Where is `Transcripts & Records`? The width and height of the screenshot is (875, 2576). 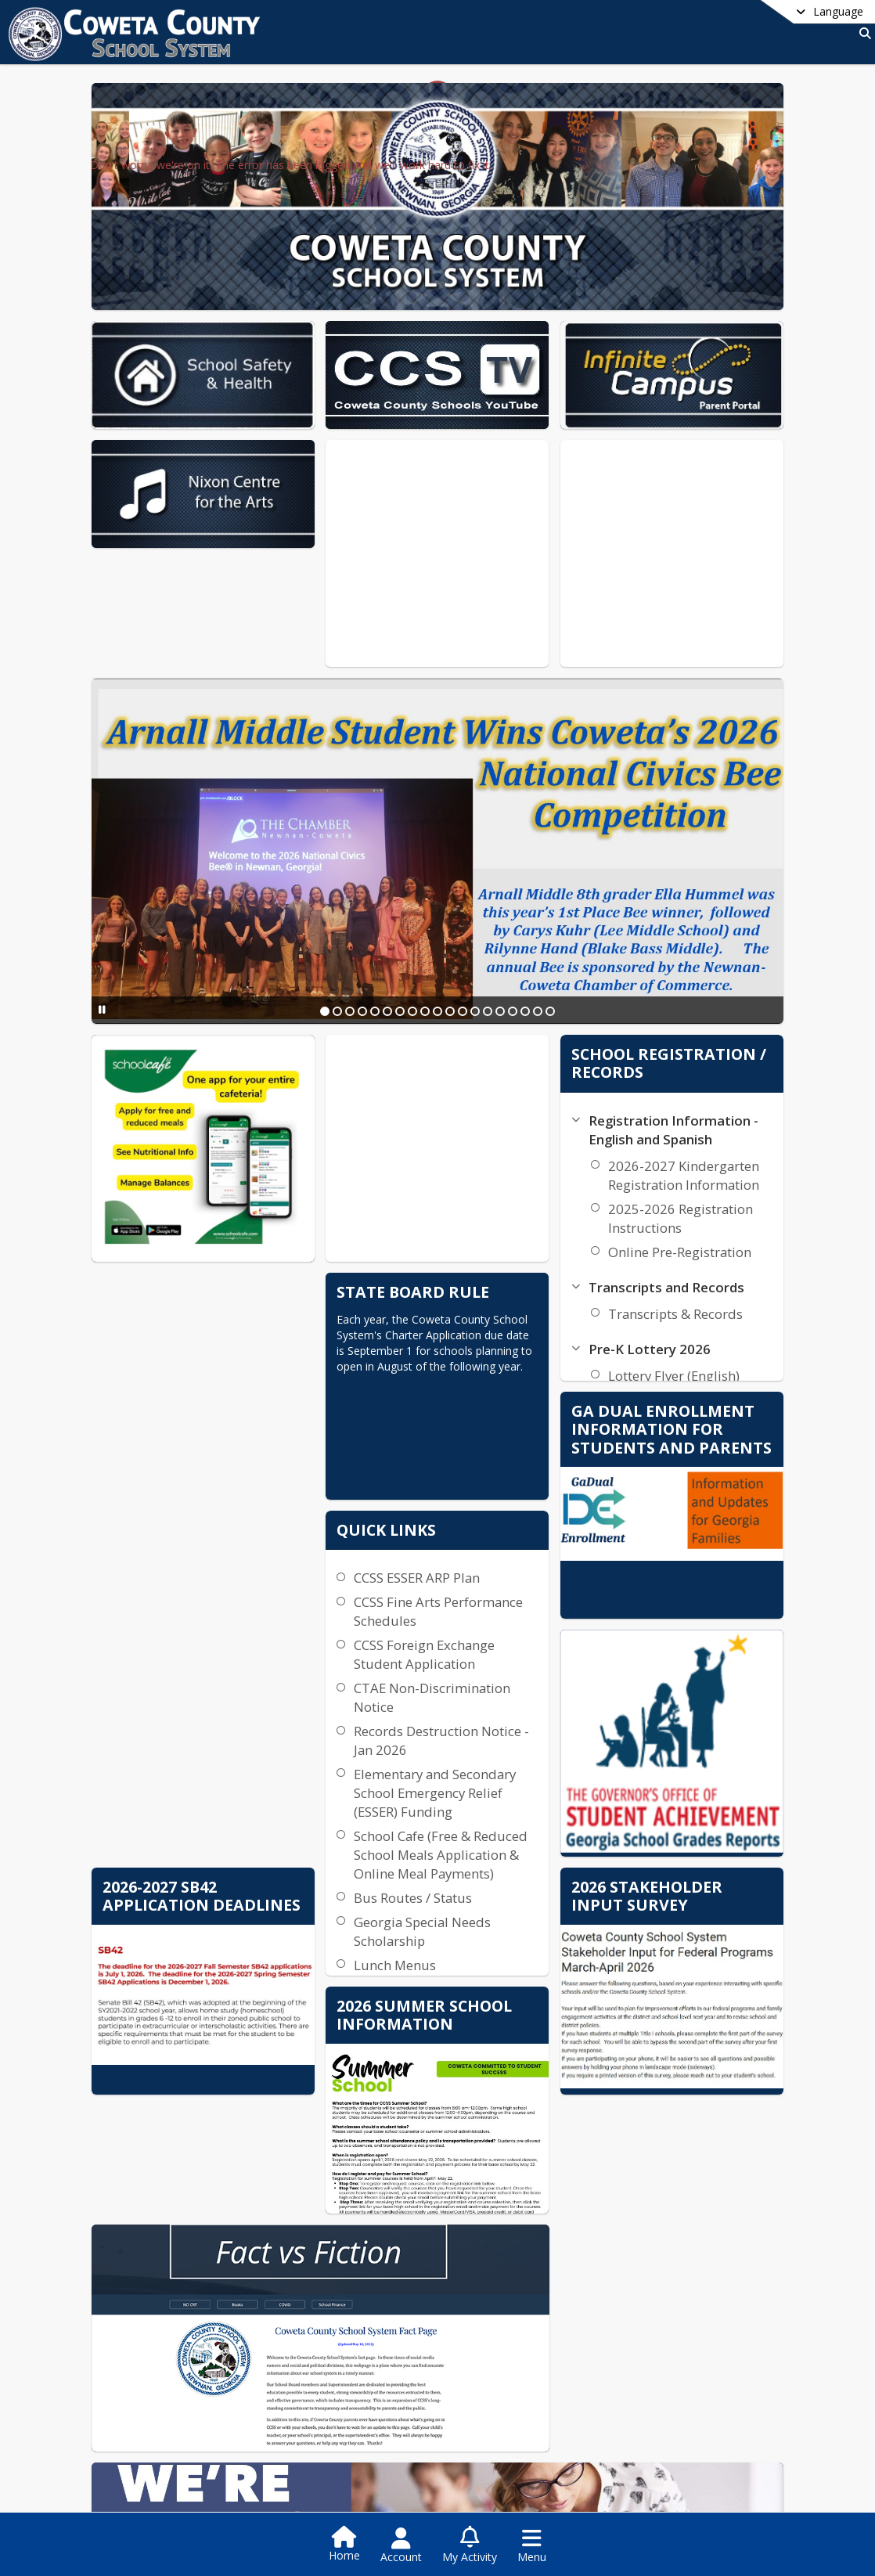
Transcripts & Records is located at coordinates (699, 1213).